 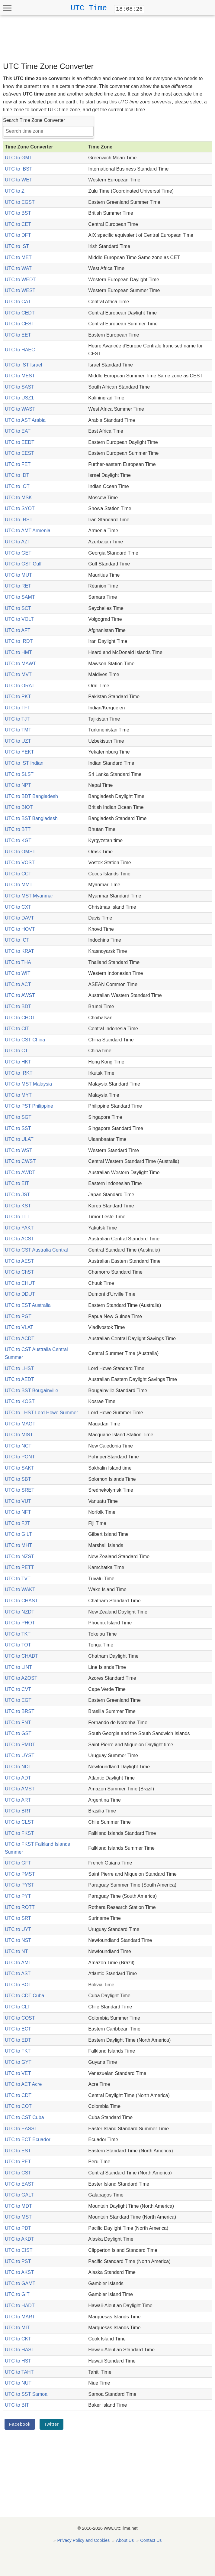 What do you see at coordinates (19, 2239) in the screenshot?
I see `UTC to AKDT` at bounding box center [19, 2239].